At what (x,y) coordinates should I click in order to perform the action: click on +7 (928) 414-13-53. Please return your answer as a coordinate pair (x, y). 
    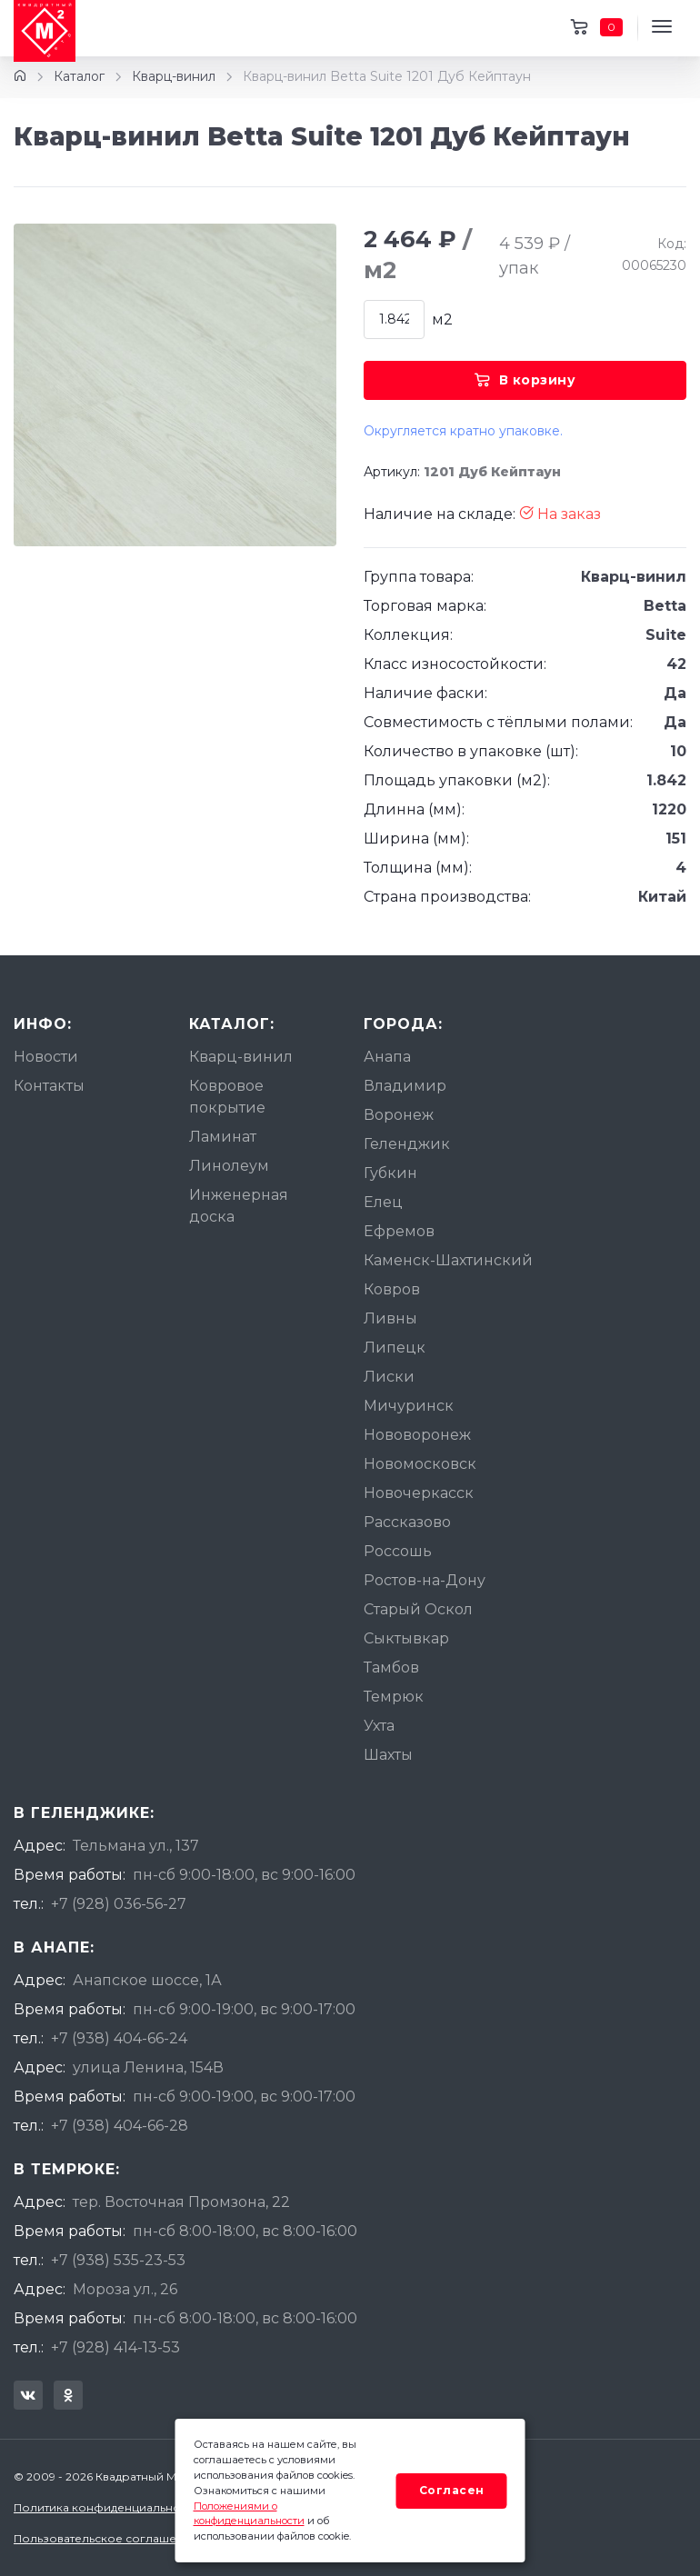
    Looking at the image, I should click on (115, 2347).